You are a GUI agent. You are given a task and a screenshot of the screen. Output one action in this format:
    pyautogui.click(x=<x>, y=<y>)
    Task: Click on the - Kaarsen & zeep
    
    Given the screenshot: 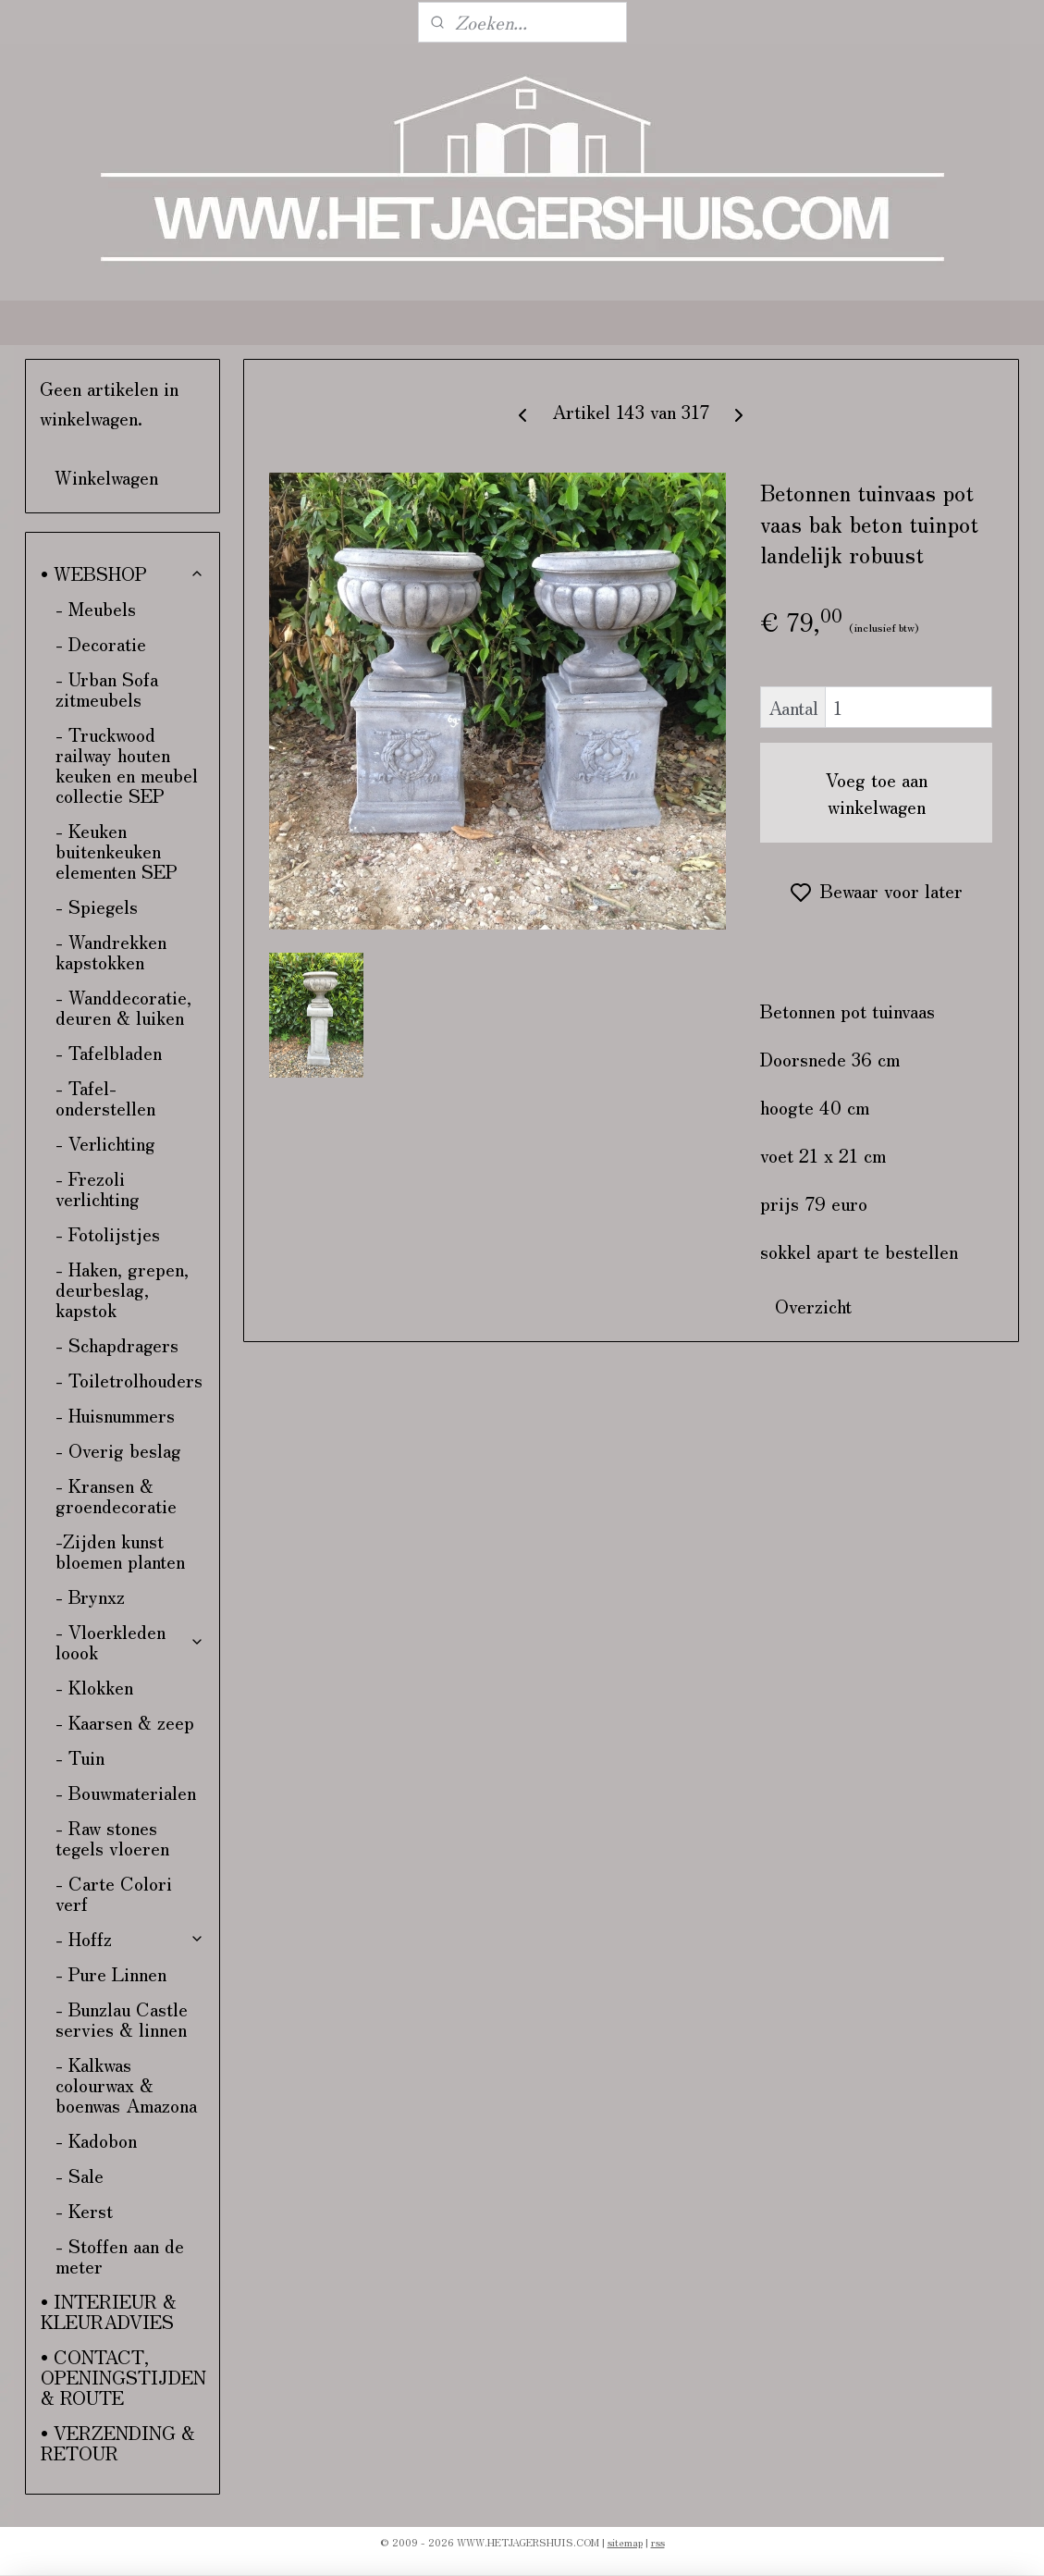 What is the action you would take?
    pyautogui.click(x=124, y=1721)
    